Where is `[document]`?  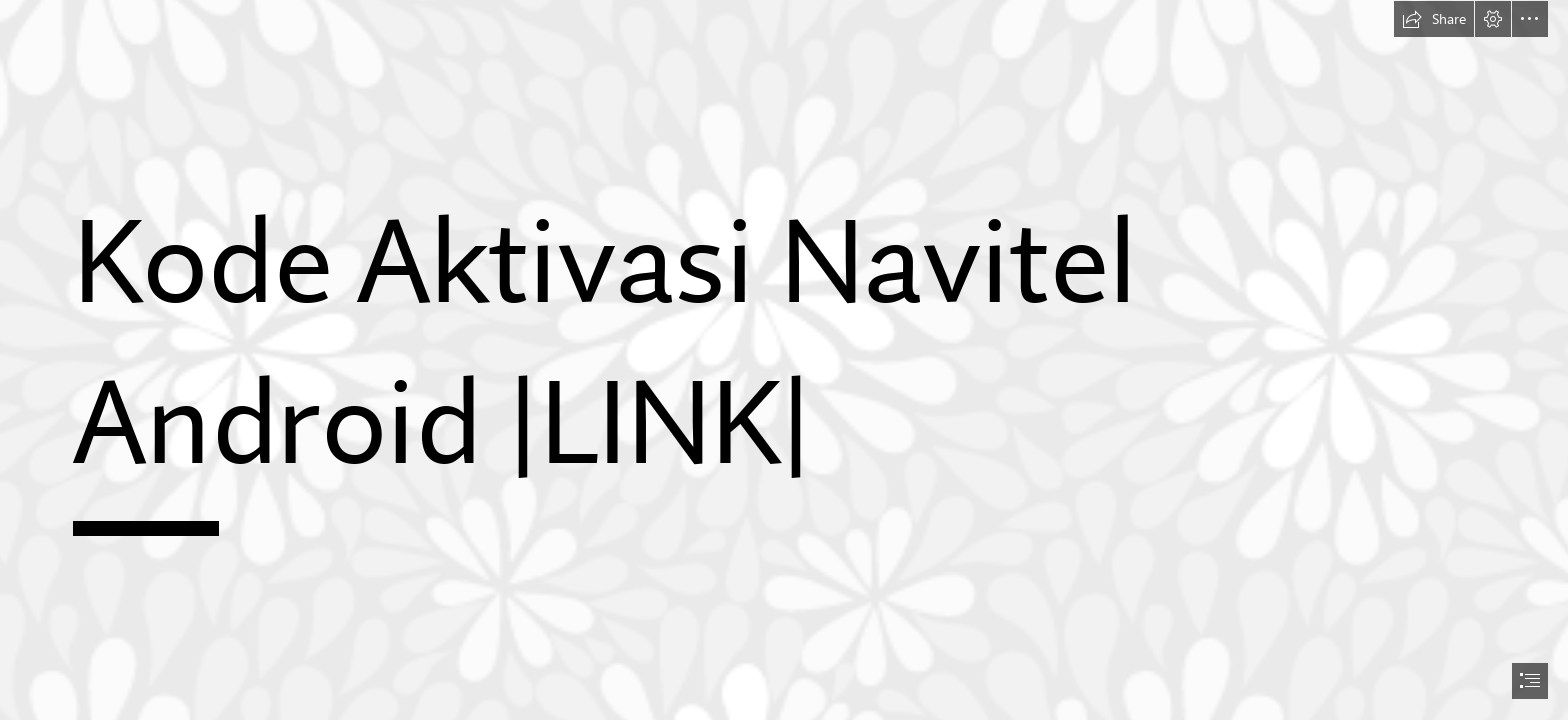
[document] is located at coordinates (784, 360).